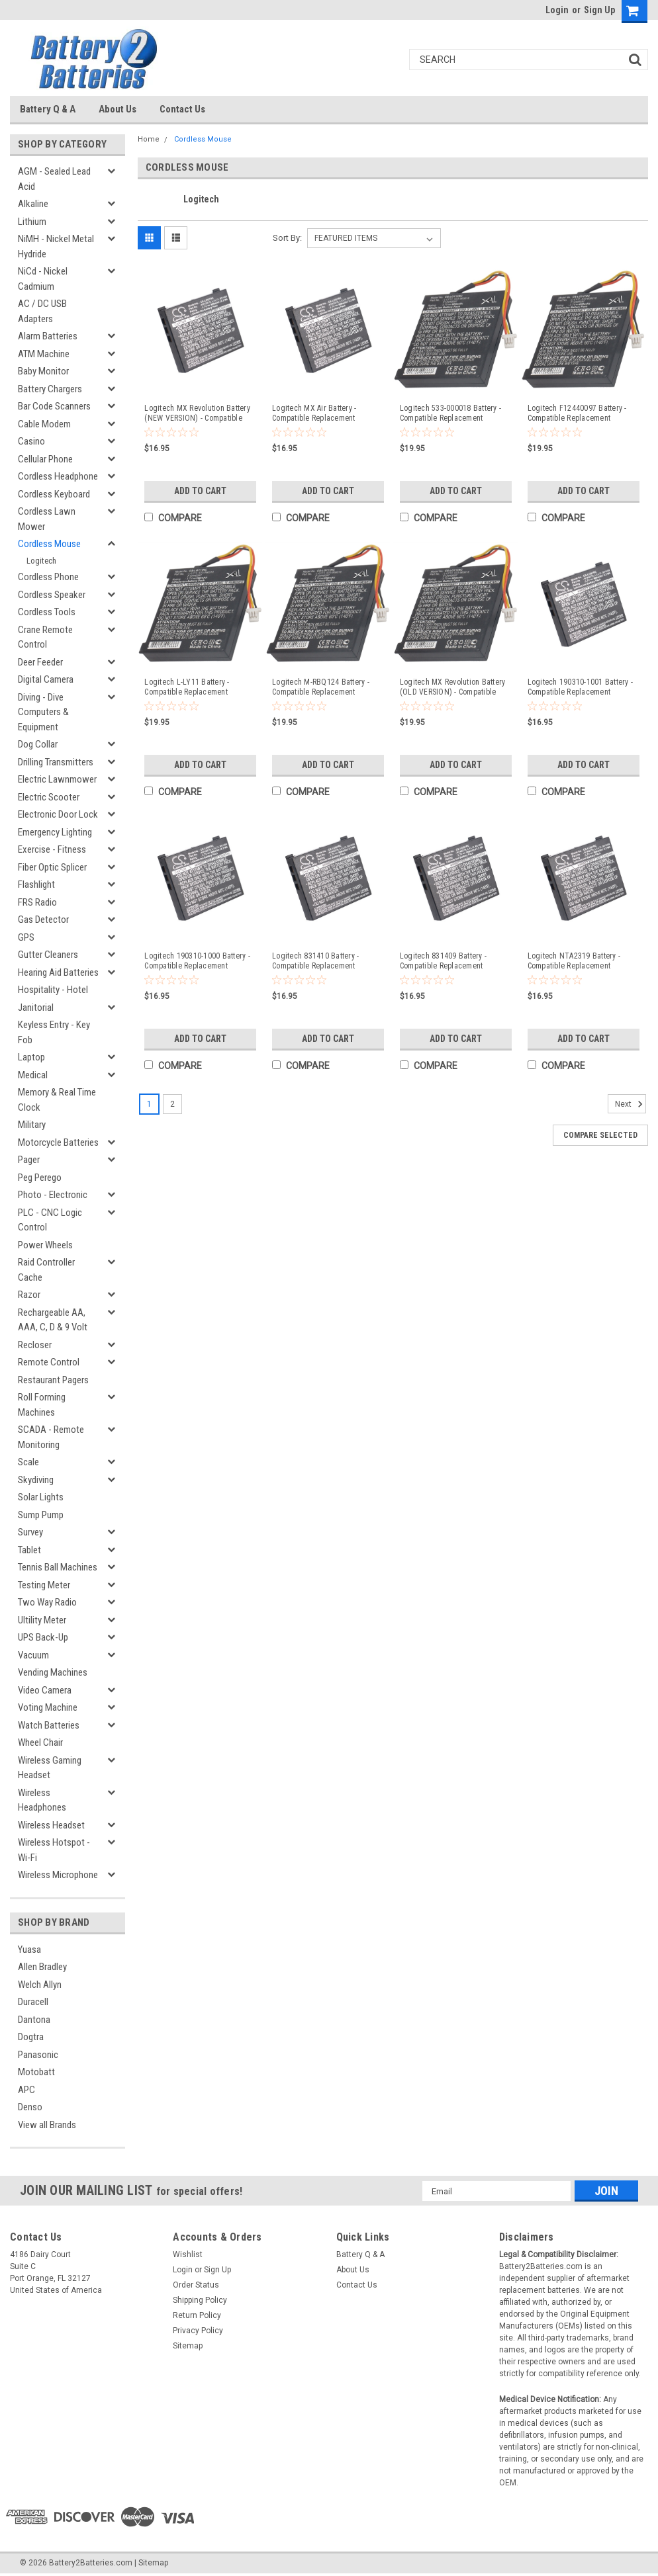  Describe the element at coordinates (47, 1707) in the screenshot. I see `Voting Machine` at that location.